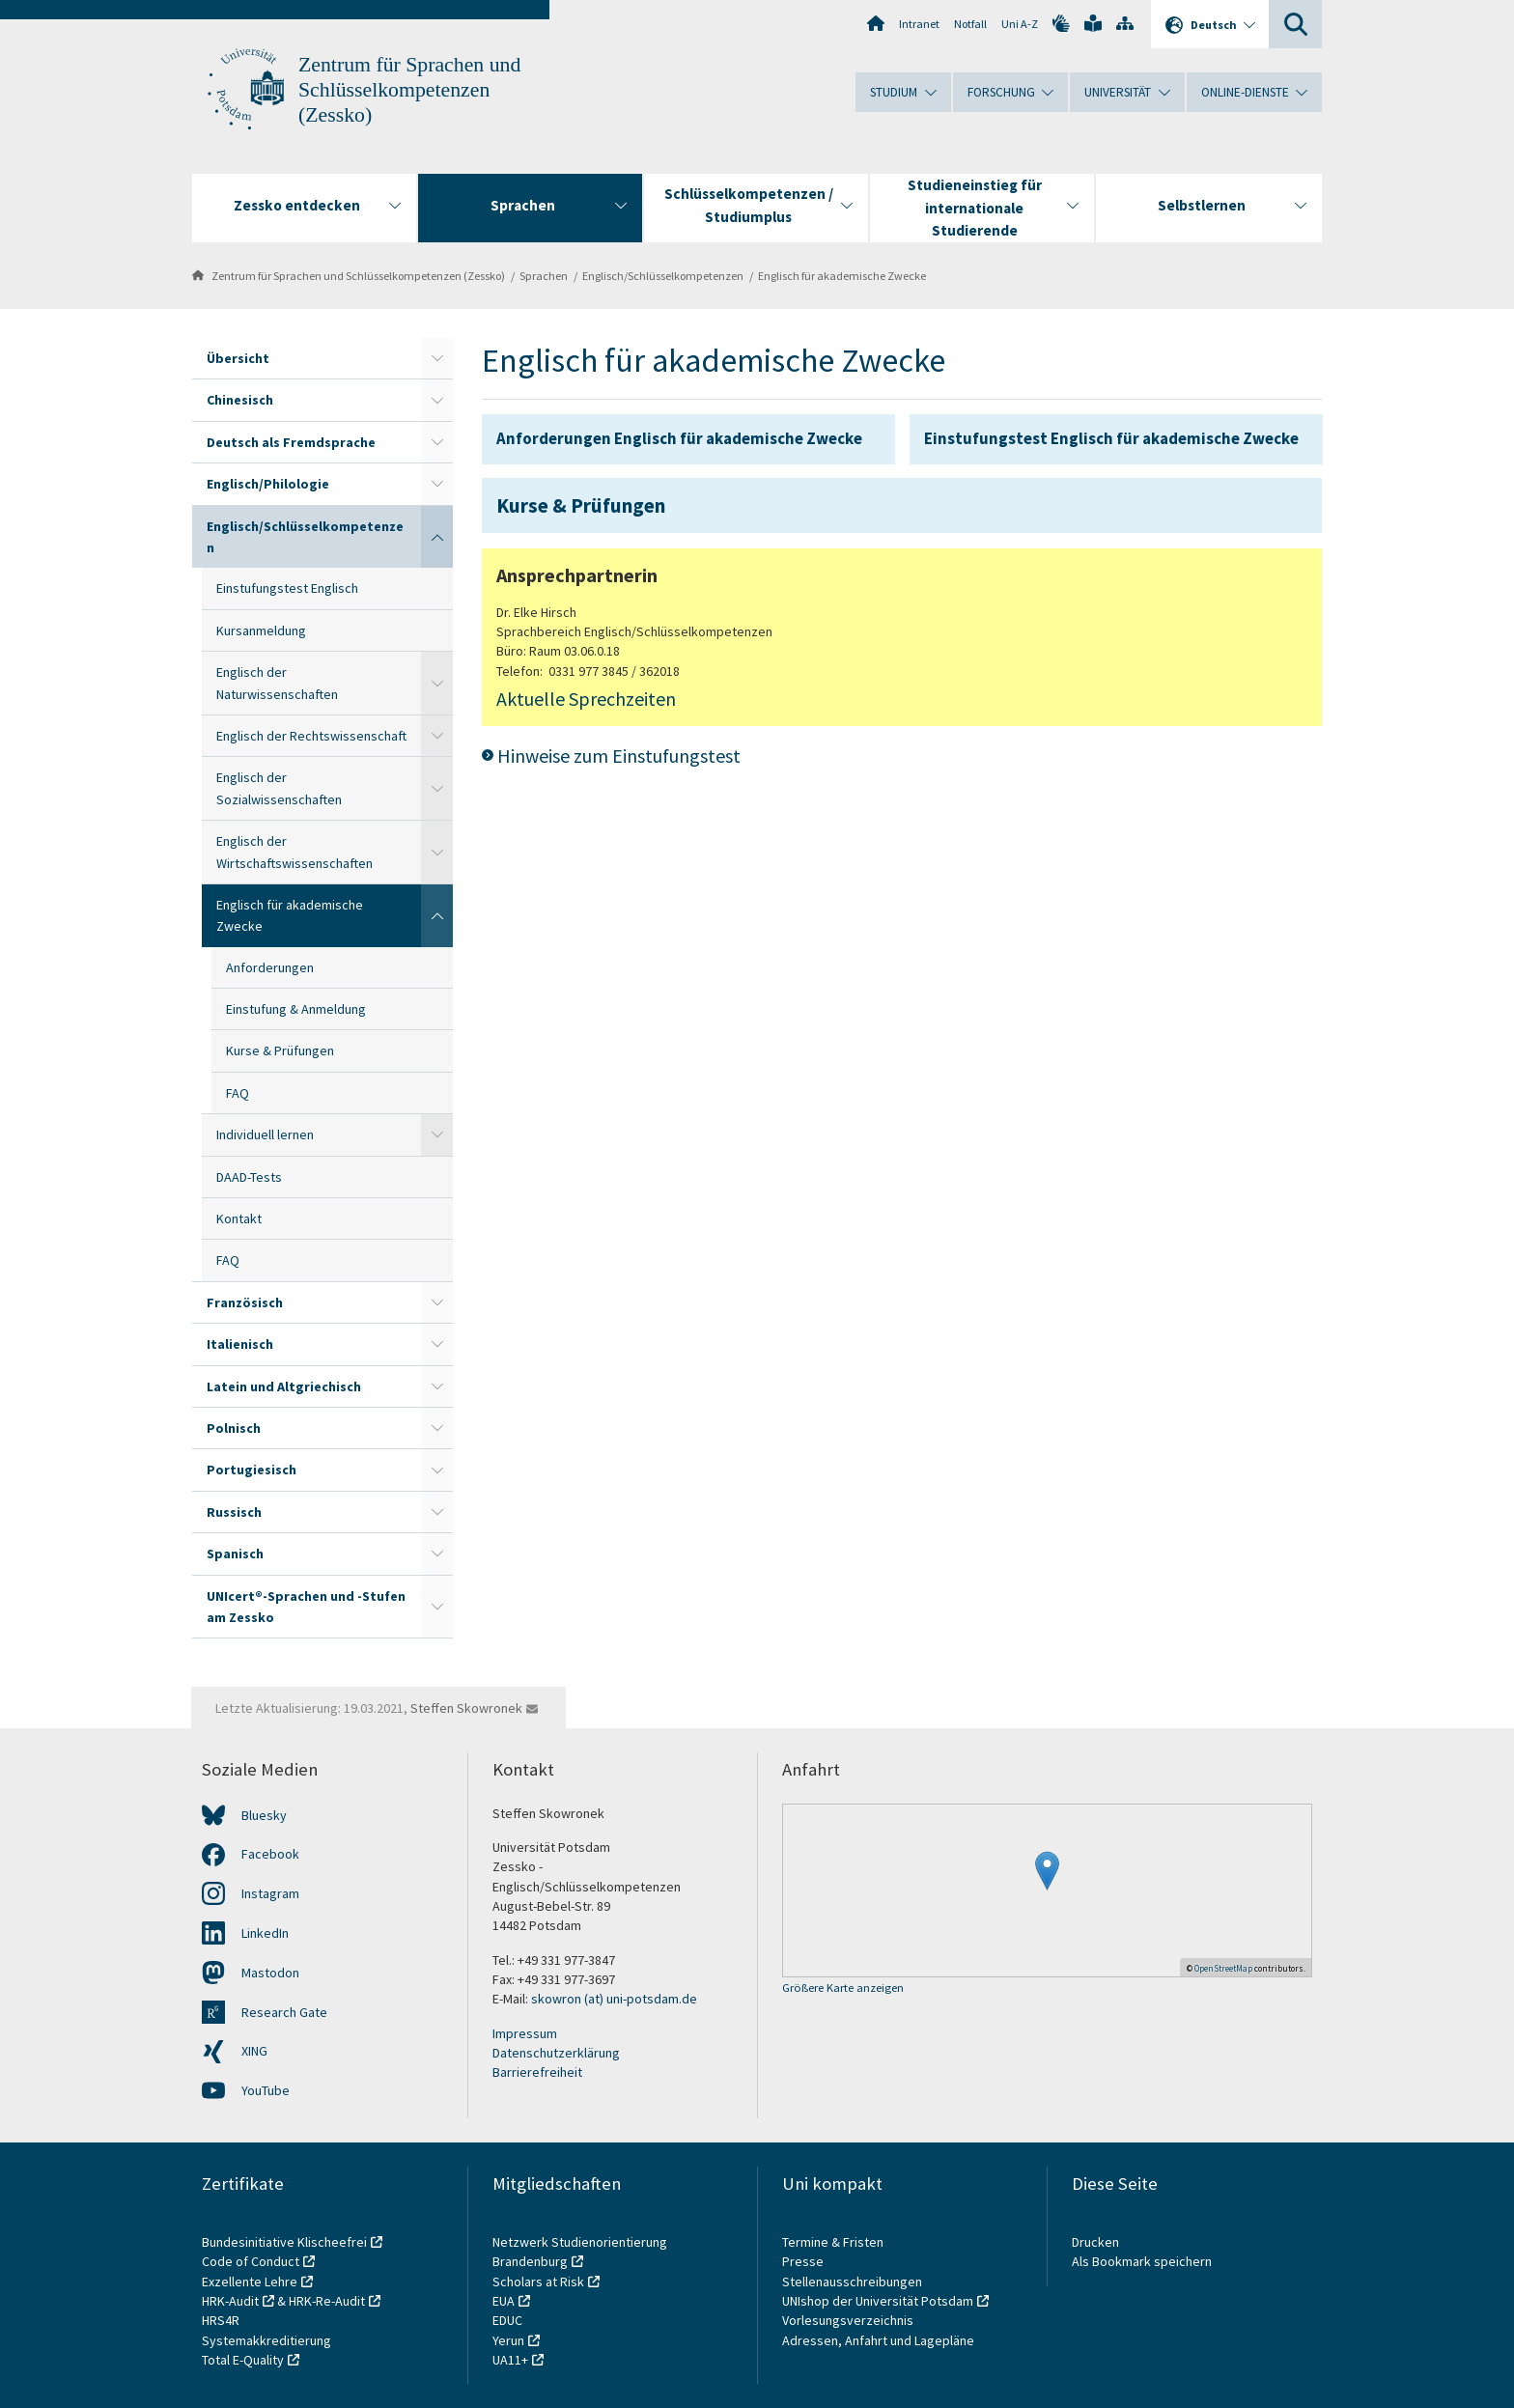 The width and height of the screenshot is (1514, 2408). What do you see at coordinates (284, 2242) in the screenshot?
I see `Bundesinitiative Klischeefrei` at bounding box center [284, 2242].